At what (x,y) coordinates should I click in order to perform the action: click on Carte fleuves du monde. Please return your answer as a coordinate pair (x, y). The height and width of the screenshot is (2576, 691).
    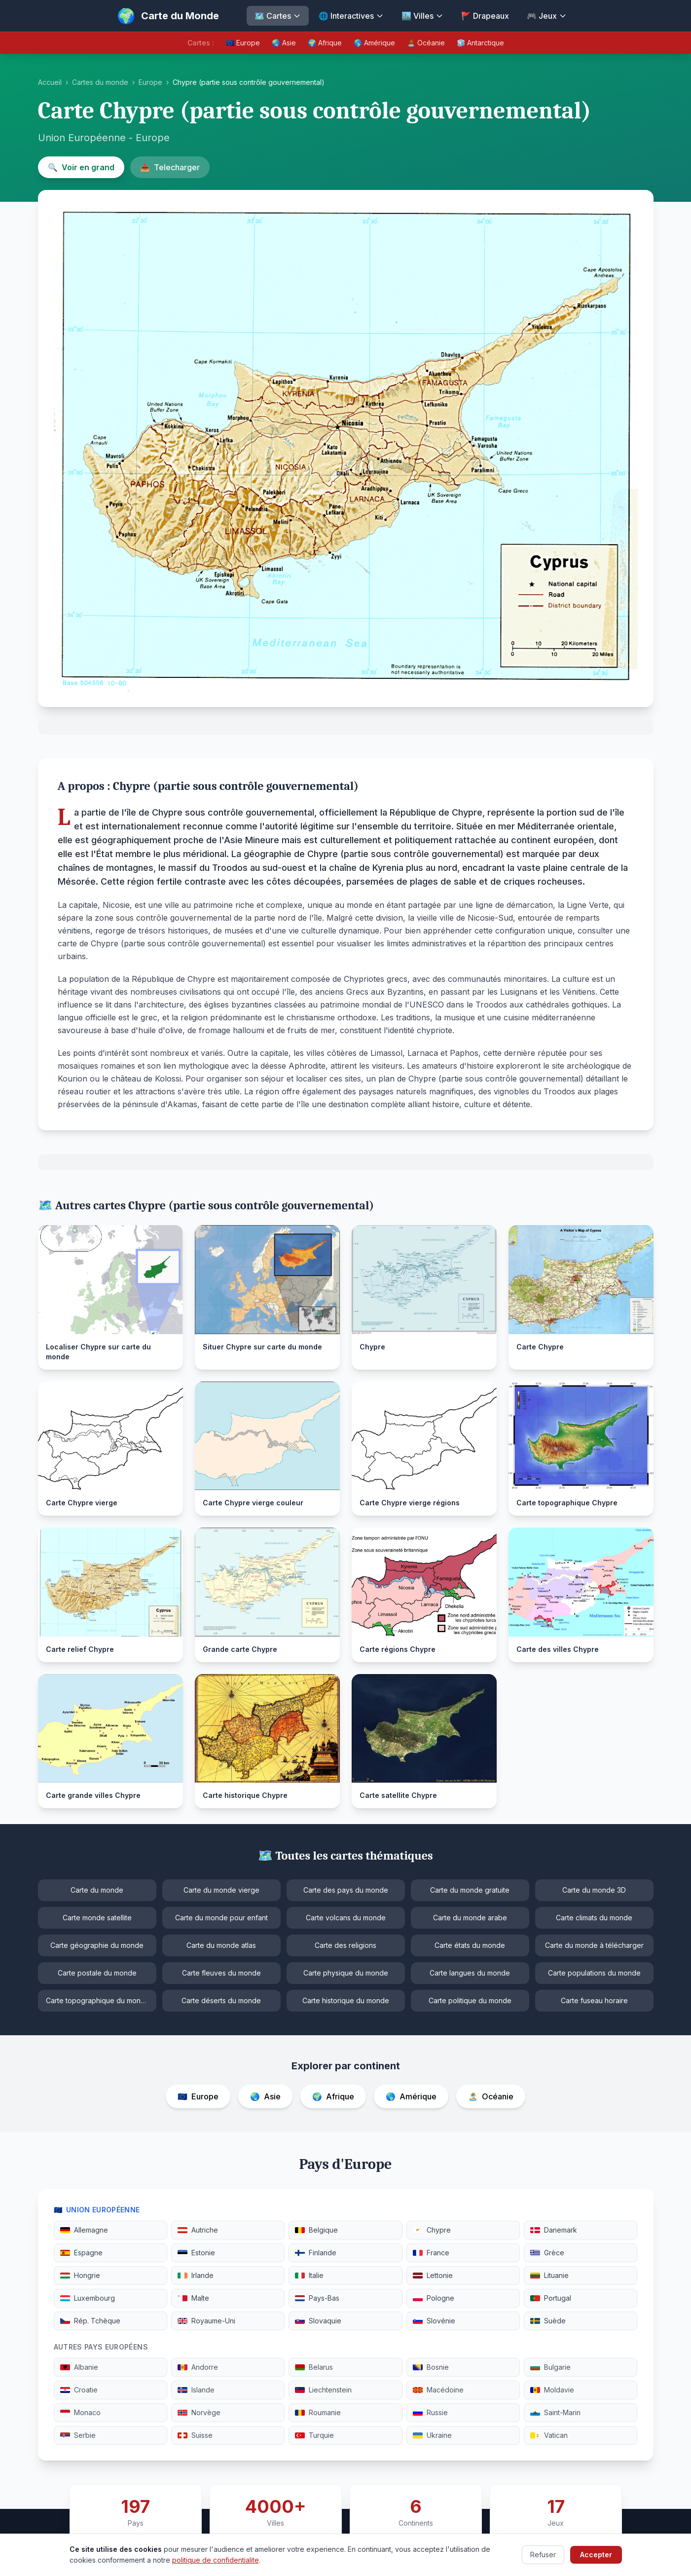
    Looking at the image, I should click on (221, 1973).